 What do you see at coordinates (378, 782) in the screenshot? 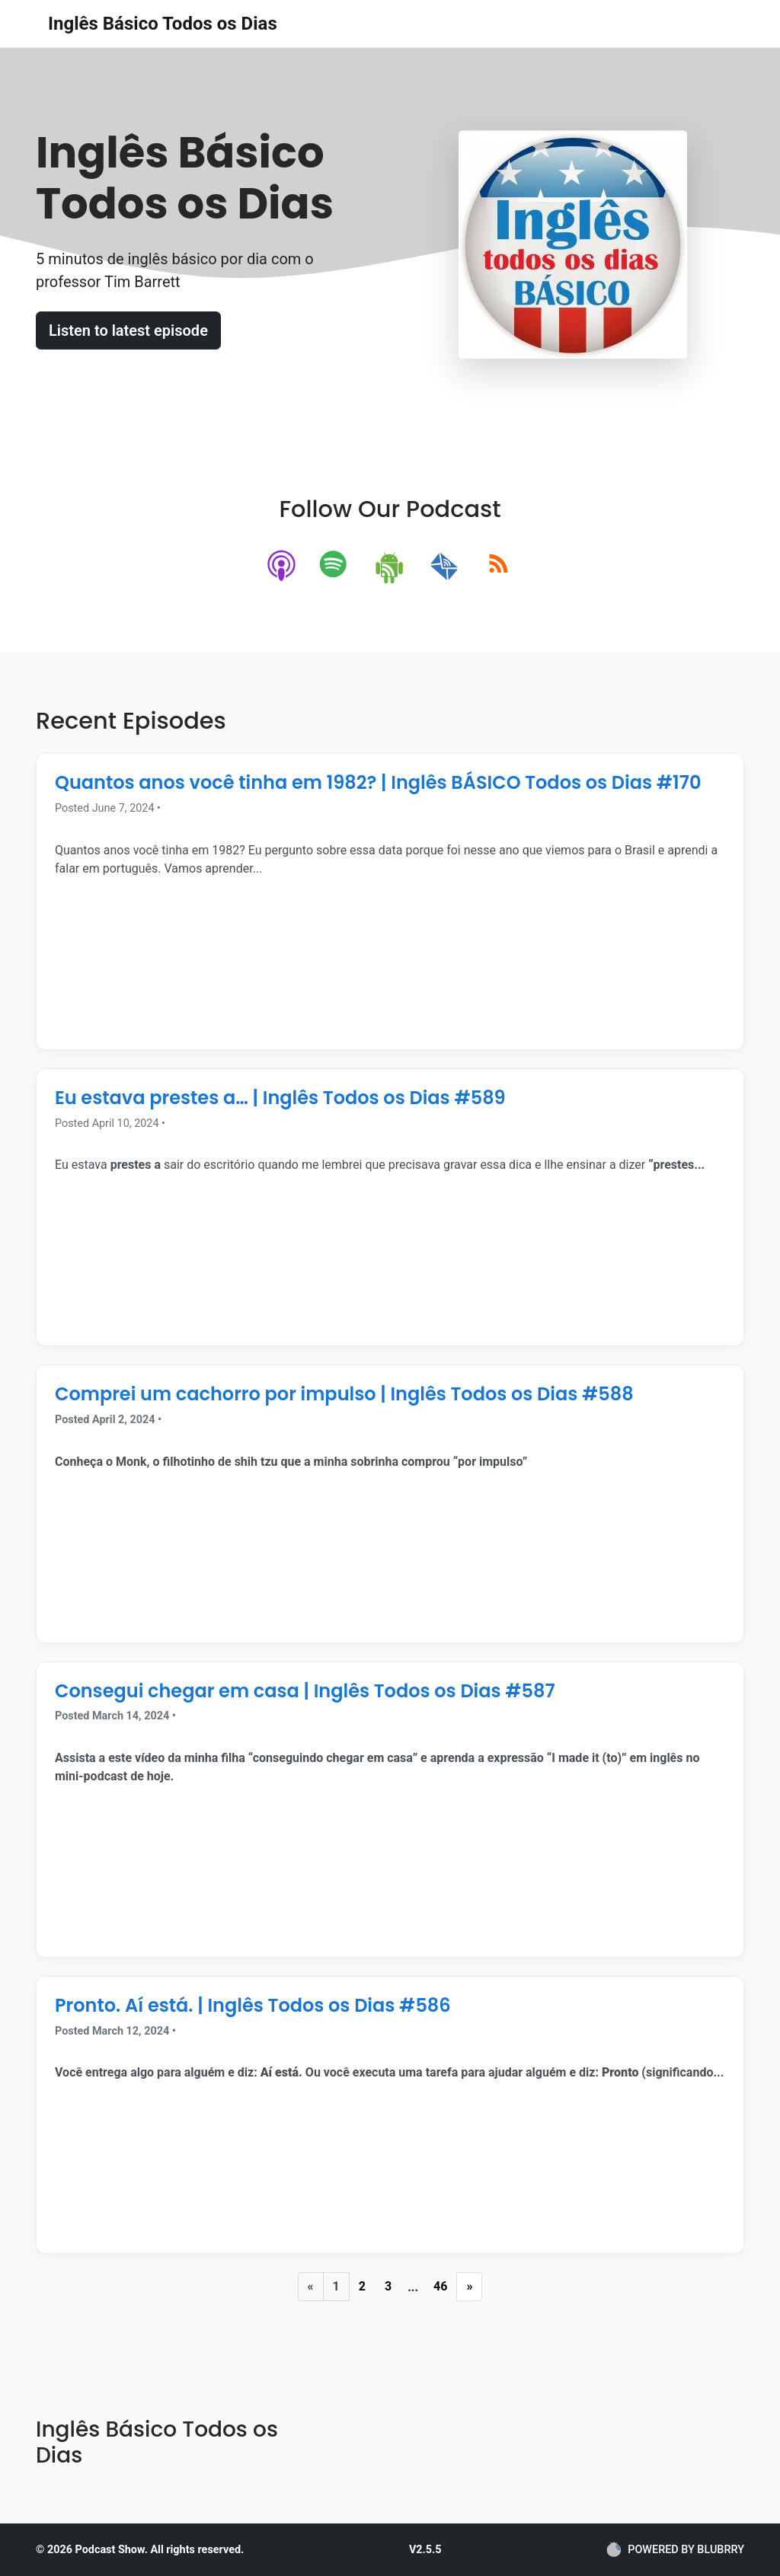
I see `Quantos anos você tinha em 1982? | Inglês BÁSICO Todos os Dias #170 [Episode Title]` at bounding box center [378, 782].